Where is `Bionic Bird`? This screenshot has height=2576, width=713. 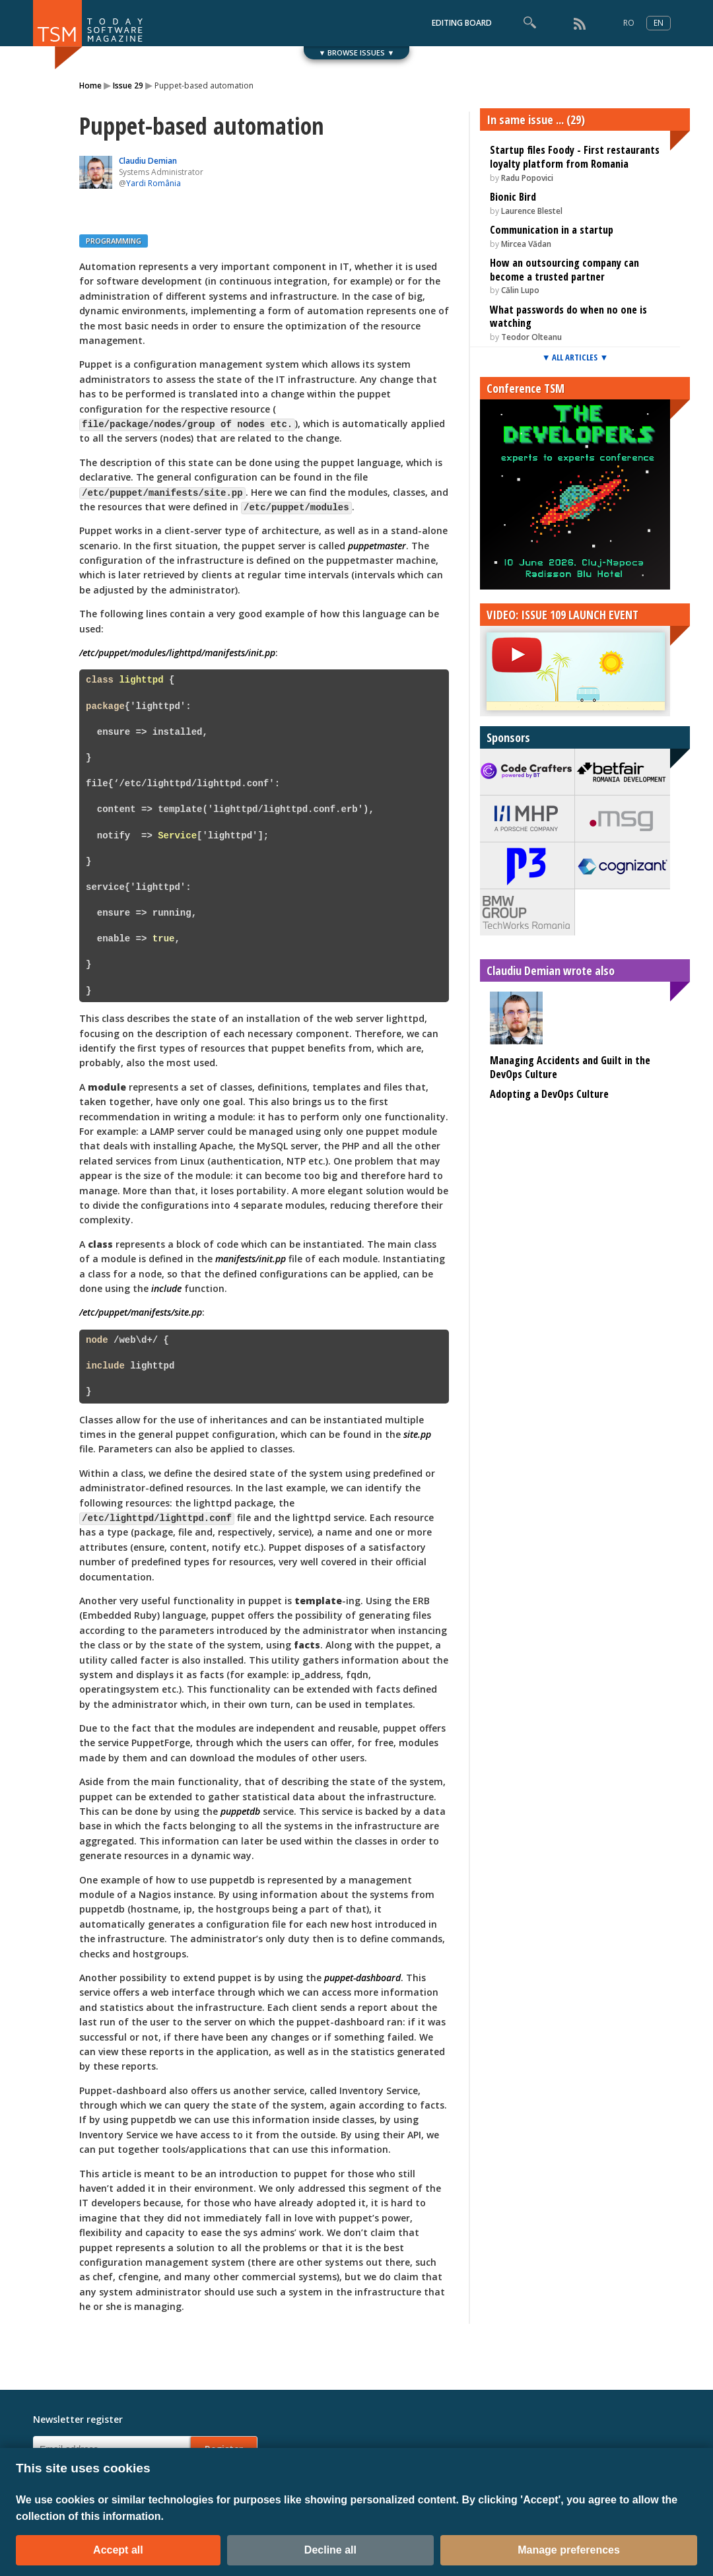
Bionic Bird is located at coordinates (513, 196).